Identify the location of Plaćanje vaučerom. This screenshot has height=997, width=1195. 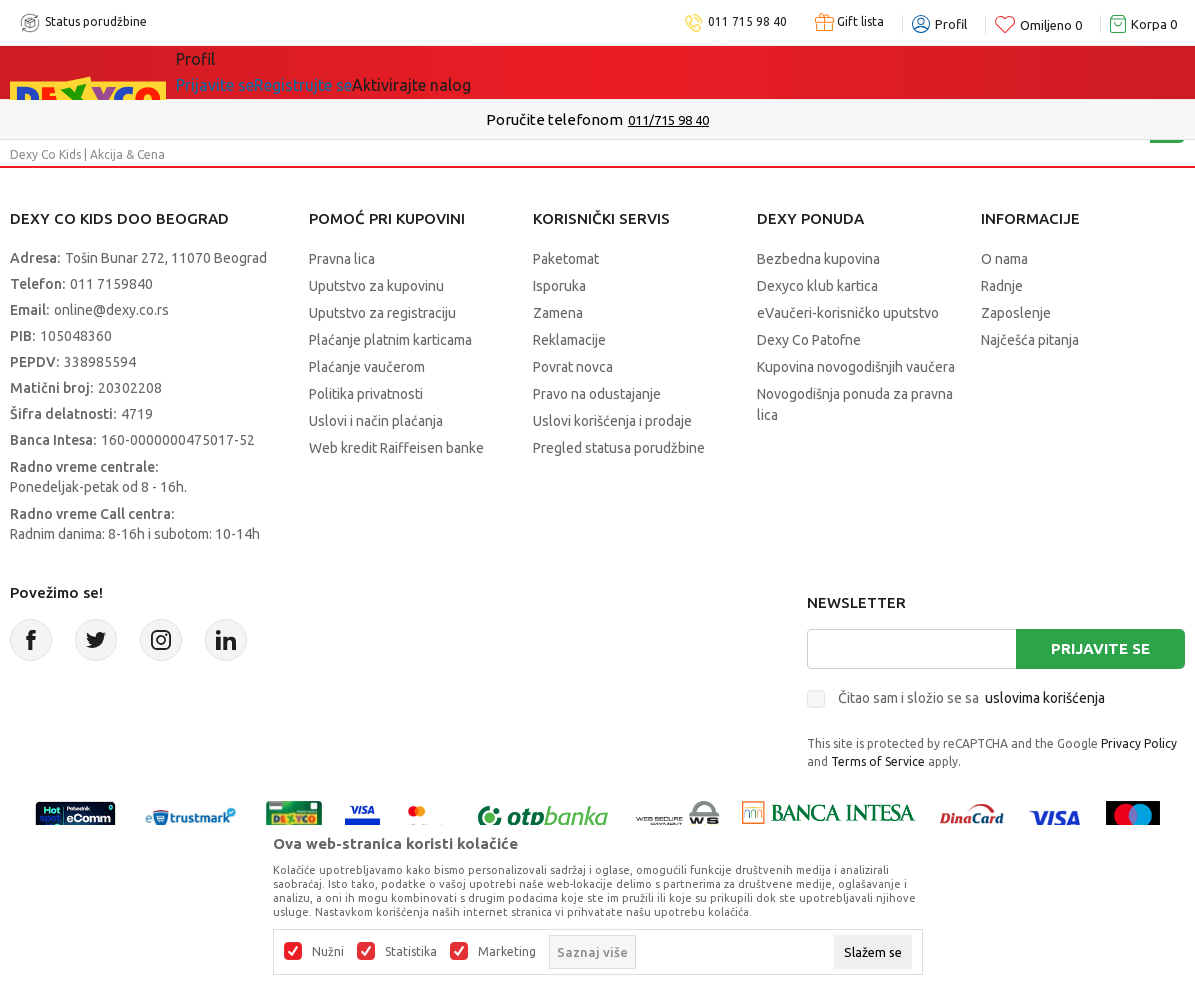
(367, 367).